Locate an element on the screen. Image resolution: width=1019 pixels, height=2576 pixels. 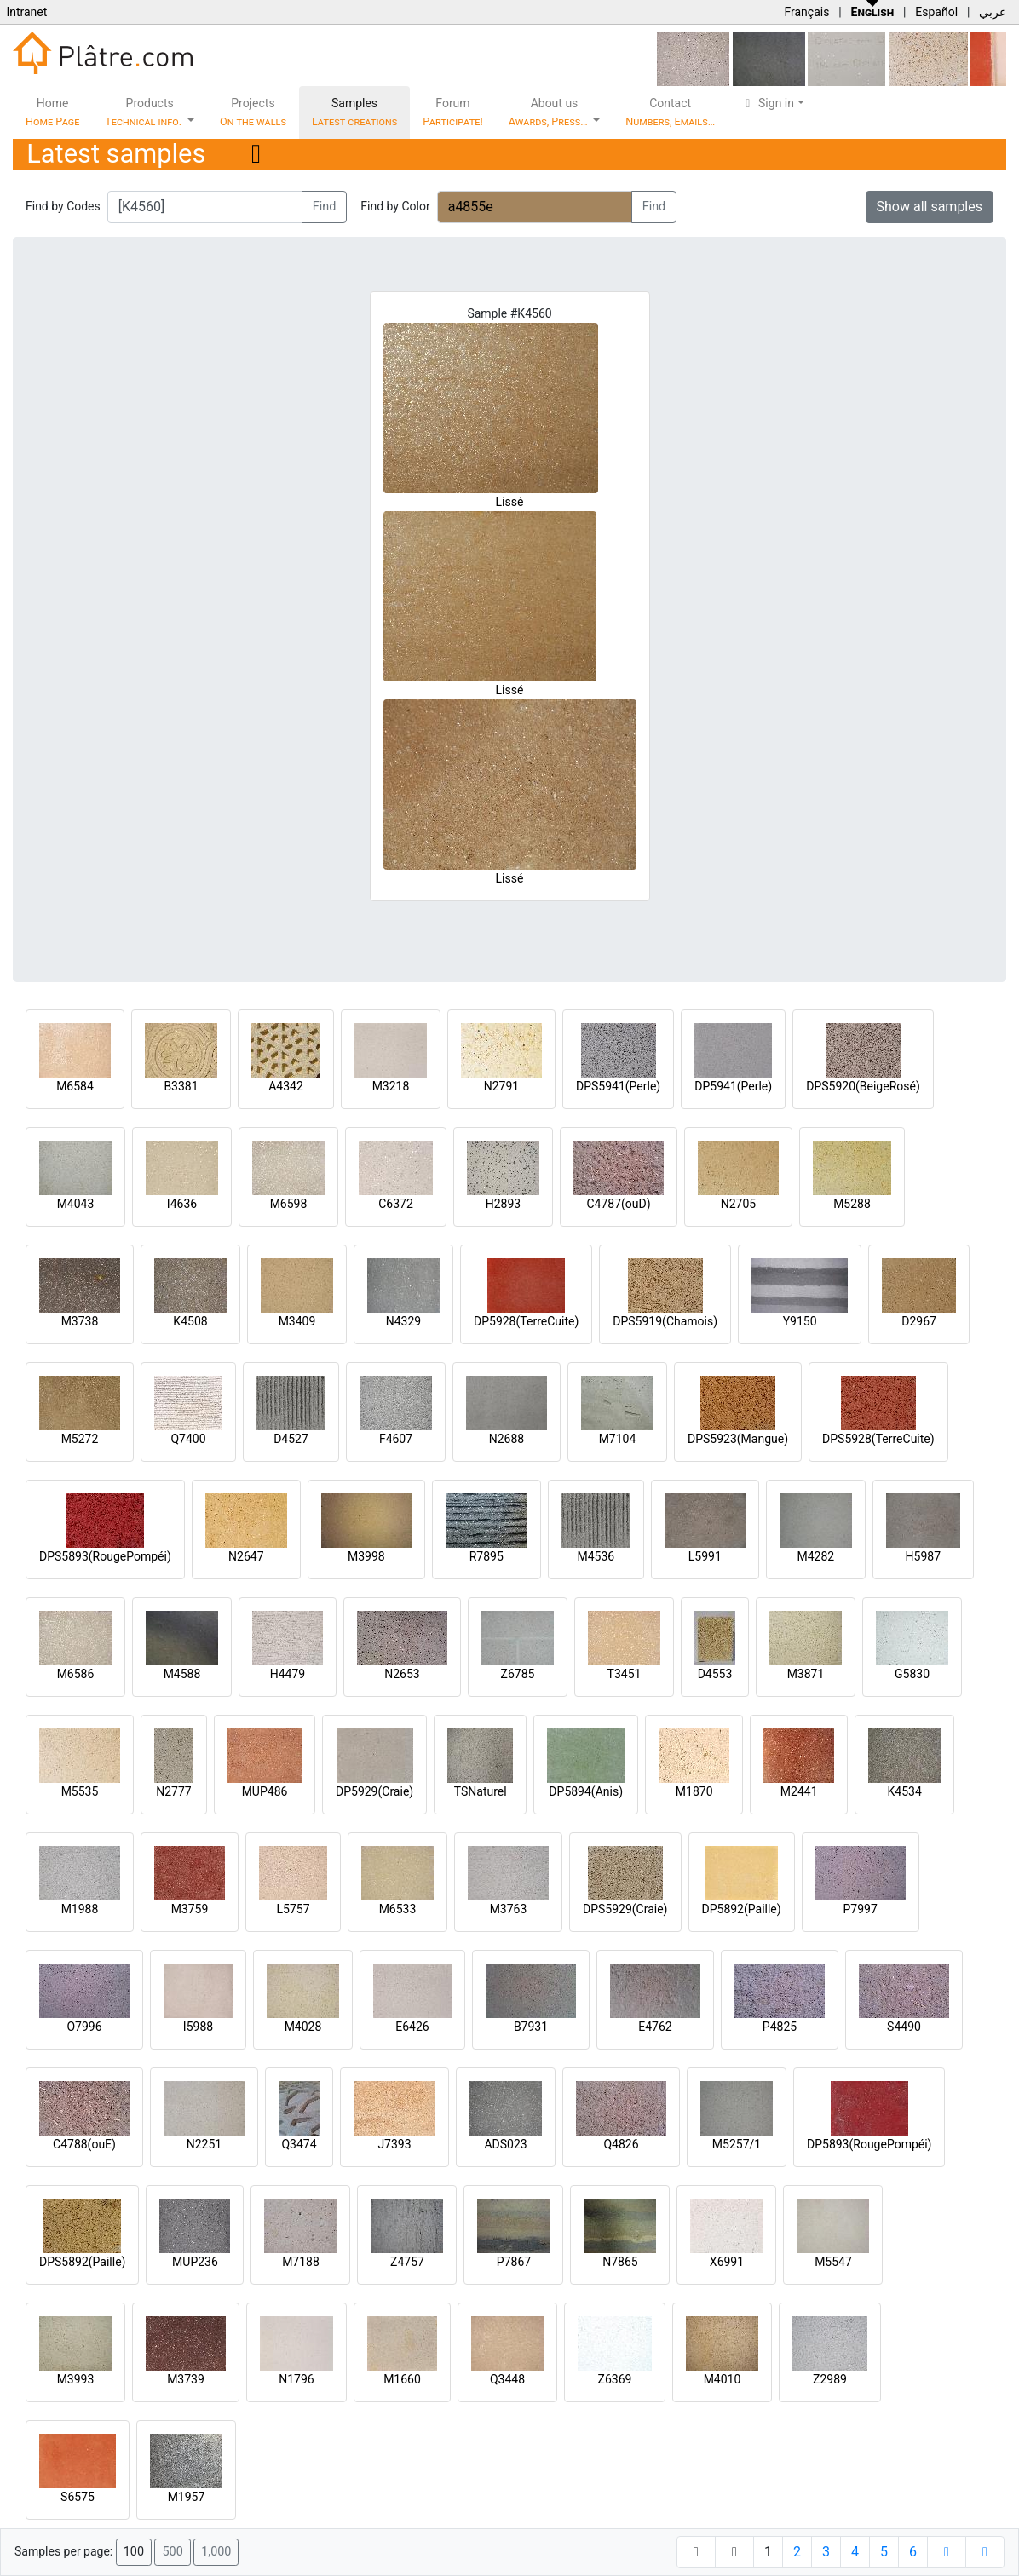
M2441 is located at coordinates (799, 1791).